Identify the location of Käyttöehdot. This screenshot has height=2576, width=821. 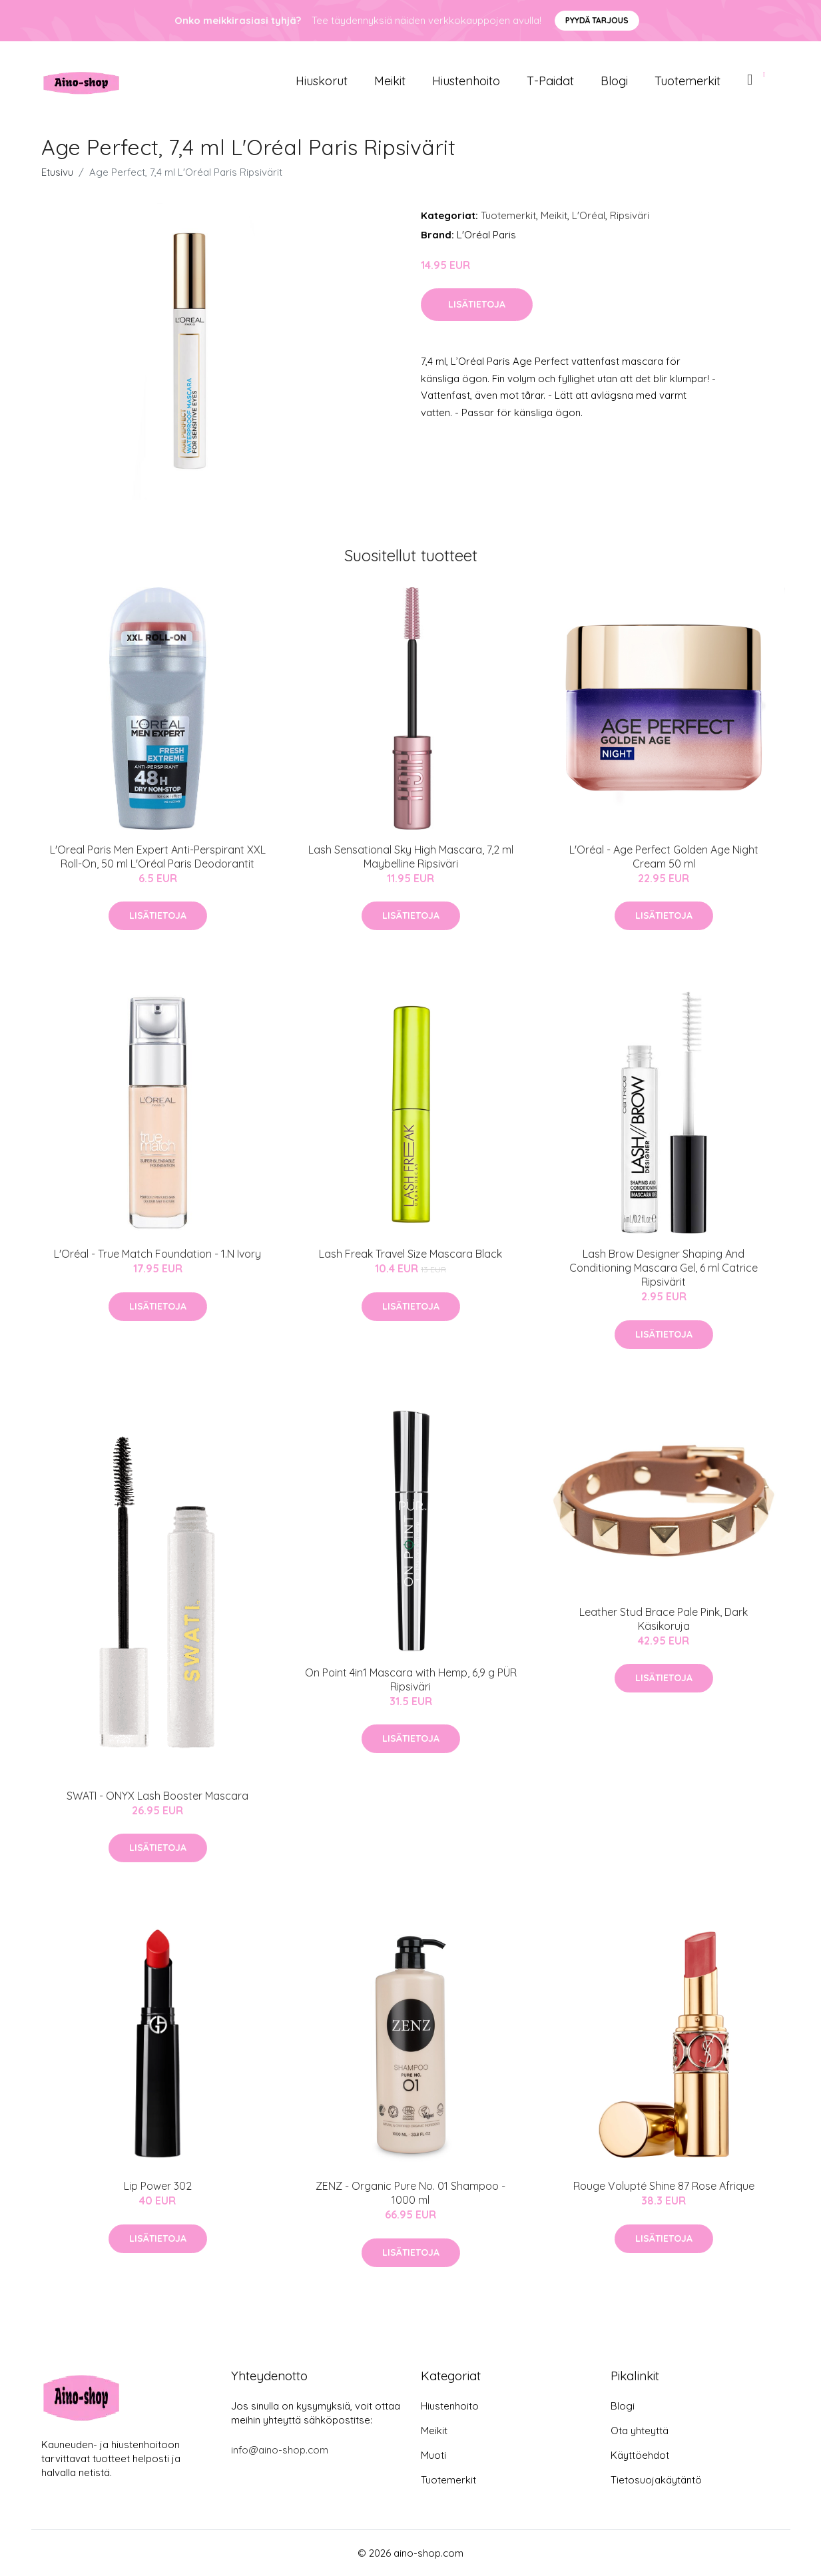
(640, 2455).